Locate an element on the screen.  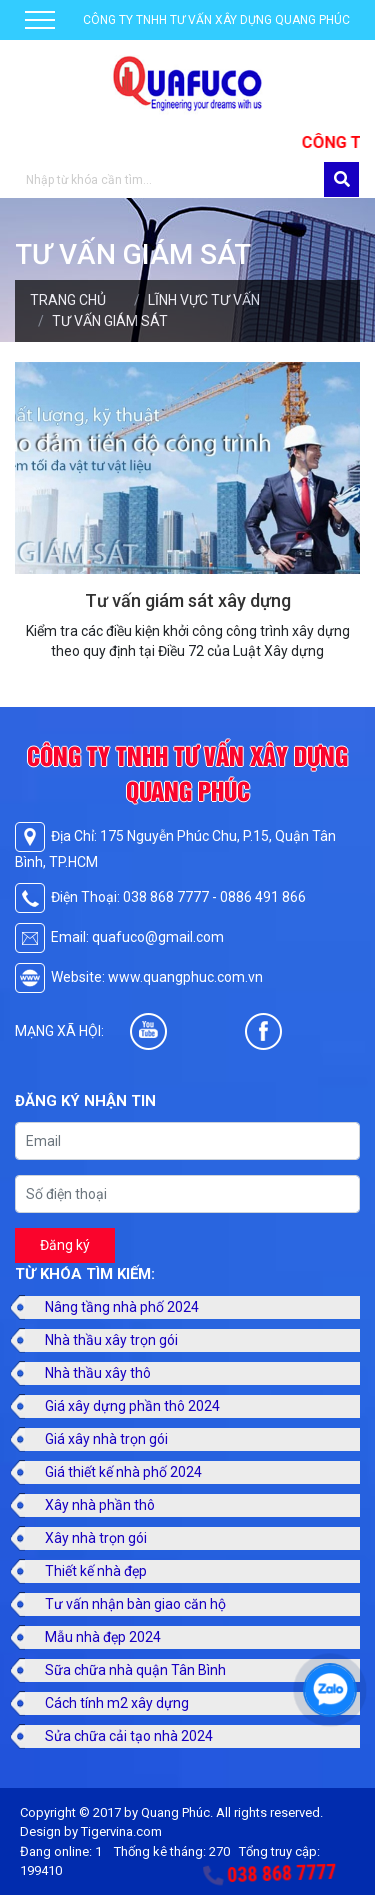
Mẫu nhà đẹp 2024 is located at coordinates (103, 1637).